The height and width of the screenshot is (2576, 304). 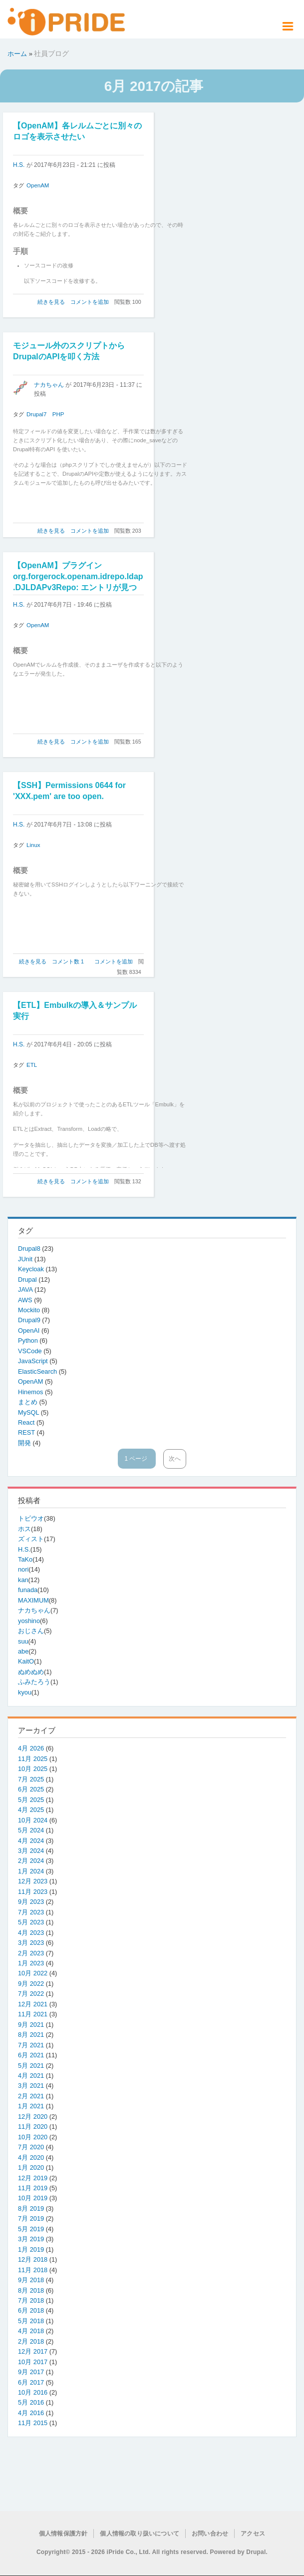 I want to click on Keycloak, so click(x=31, y=1269).